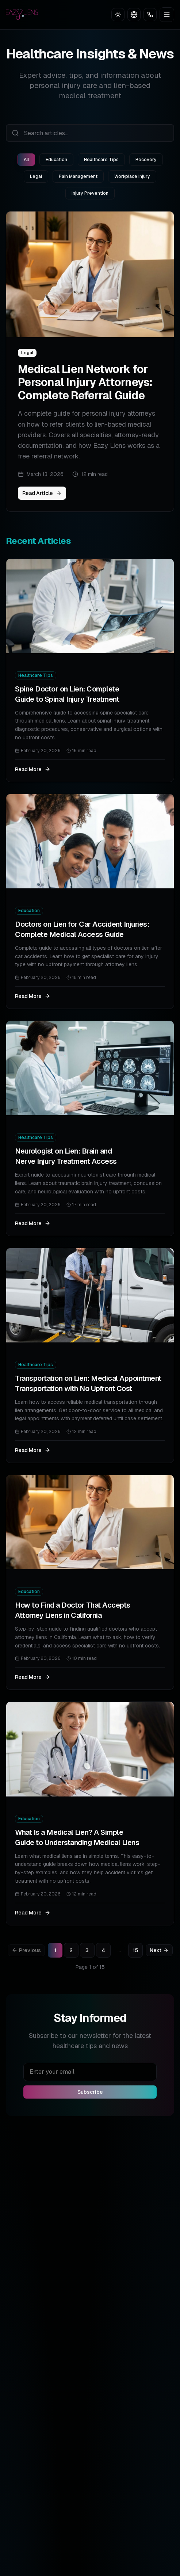 The height and width of the screenshot is (2576, 180). I want to click on Subscribe, so click(90, 2092).